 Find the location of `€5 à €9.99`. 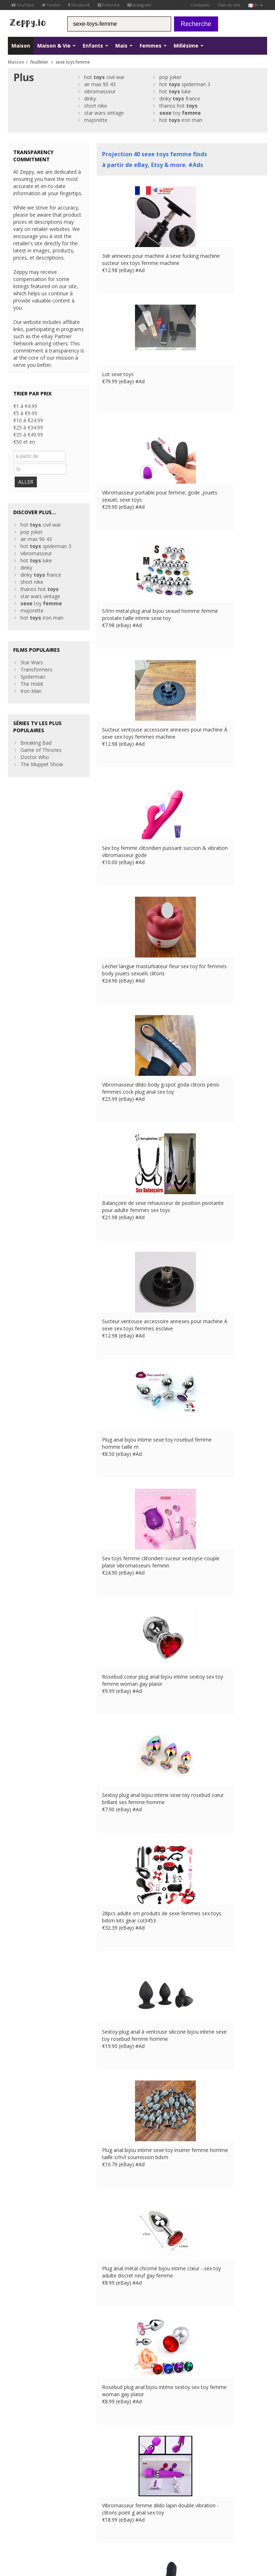

€5 à €9.99 is located at coordinates (25, 413).